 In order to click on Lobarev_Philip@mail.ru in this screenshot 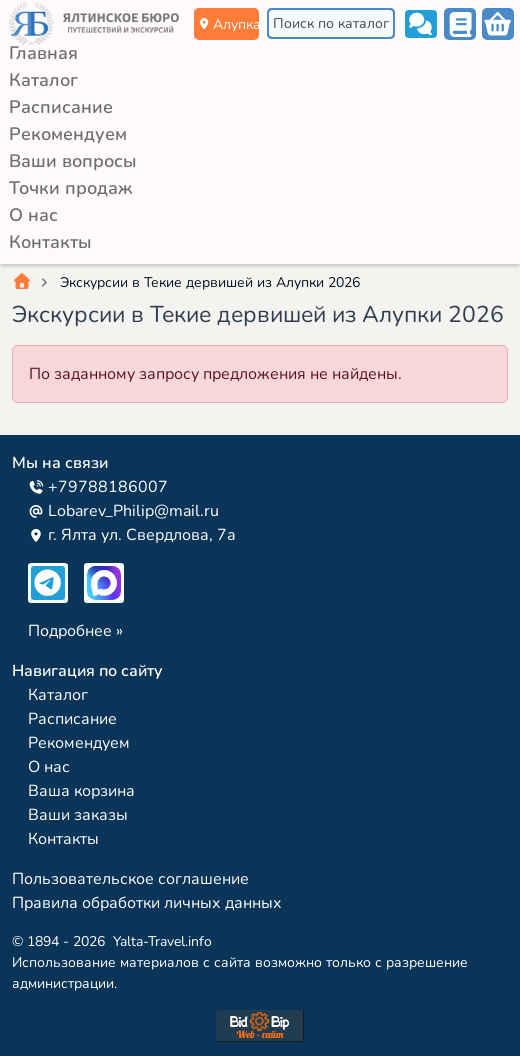, I will do `click(123, 511)`.